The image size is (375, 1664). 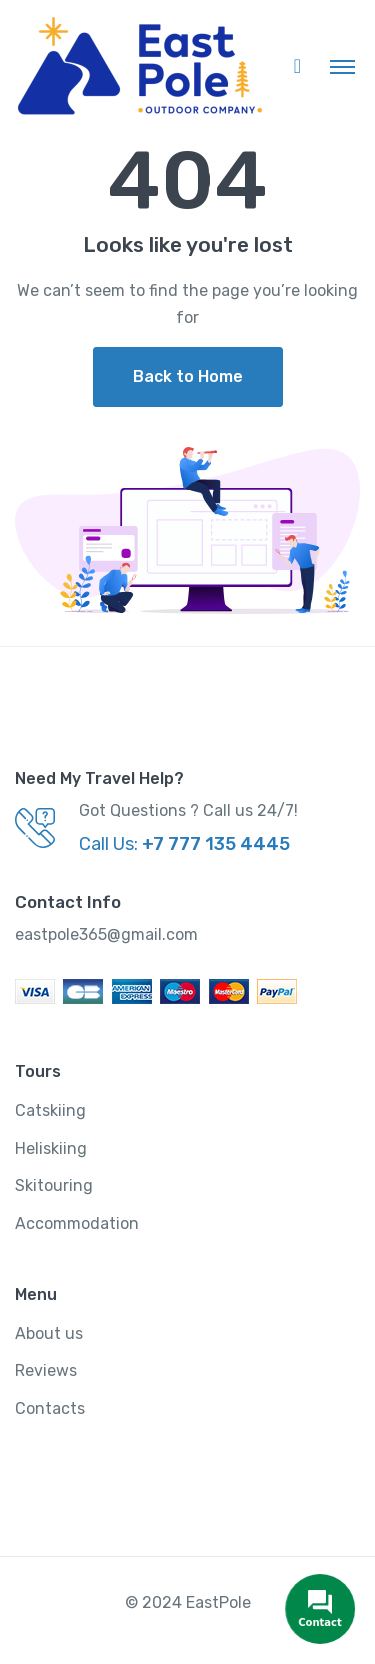 What do you see at coordinates (46, 1370) in the screenshot?
I see `Reviews` at bounding box center [46, 1370].